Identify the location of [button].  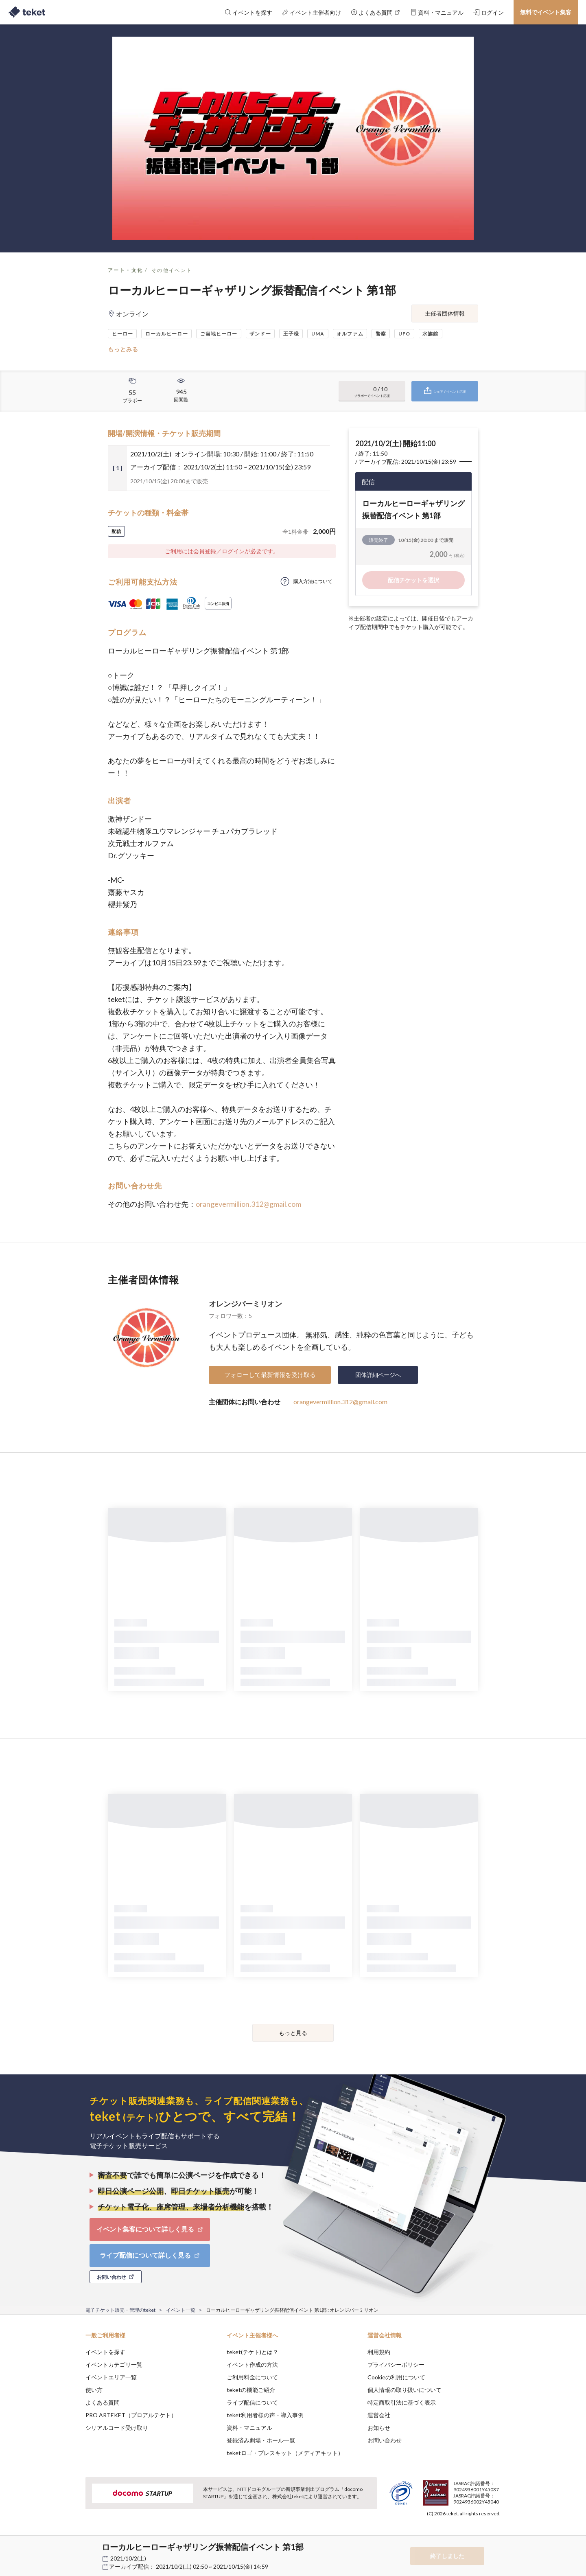
(73, 2546).